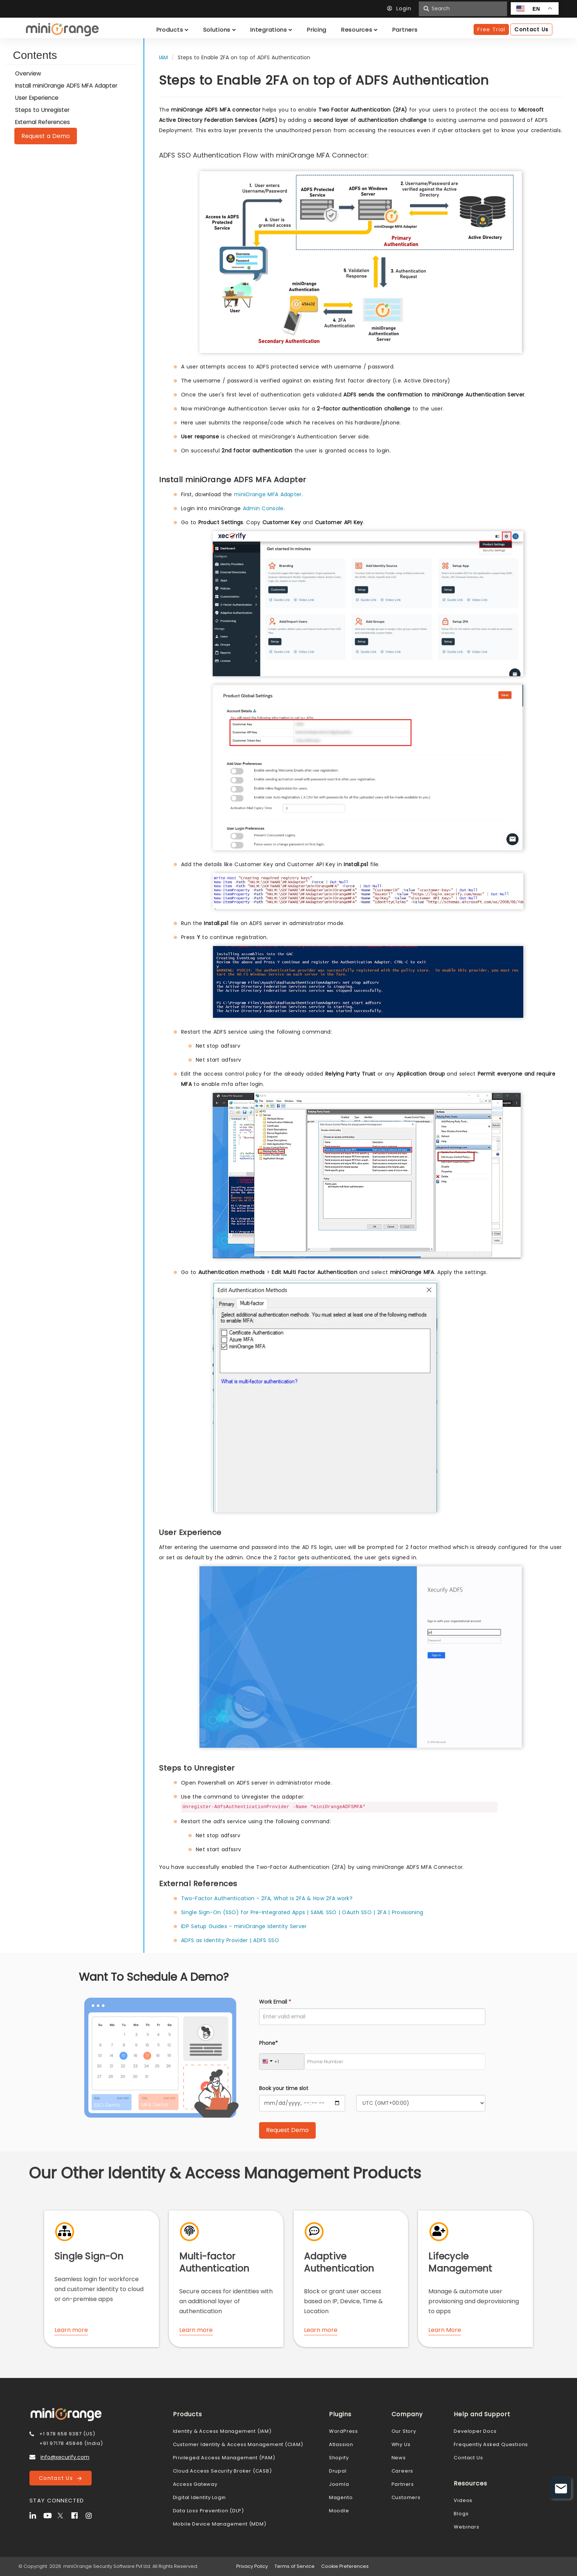  Describe the element at coordinates (267, 1898) in the screenshot. I see `Two-Factor Authentication - 2FA, What is 2FA & How 2FA work?` at that location.